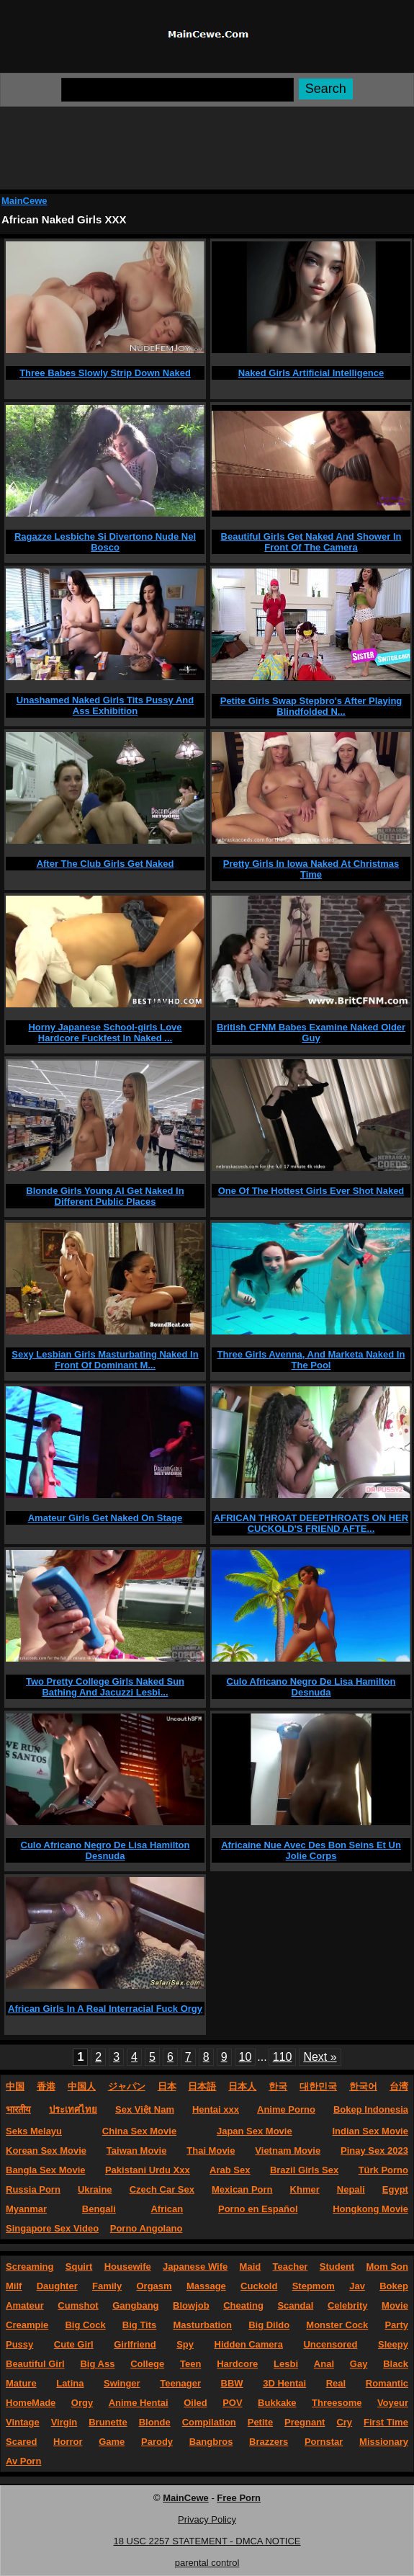  I want to click on 台湾, so click(399, 2086).